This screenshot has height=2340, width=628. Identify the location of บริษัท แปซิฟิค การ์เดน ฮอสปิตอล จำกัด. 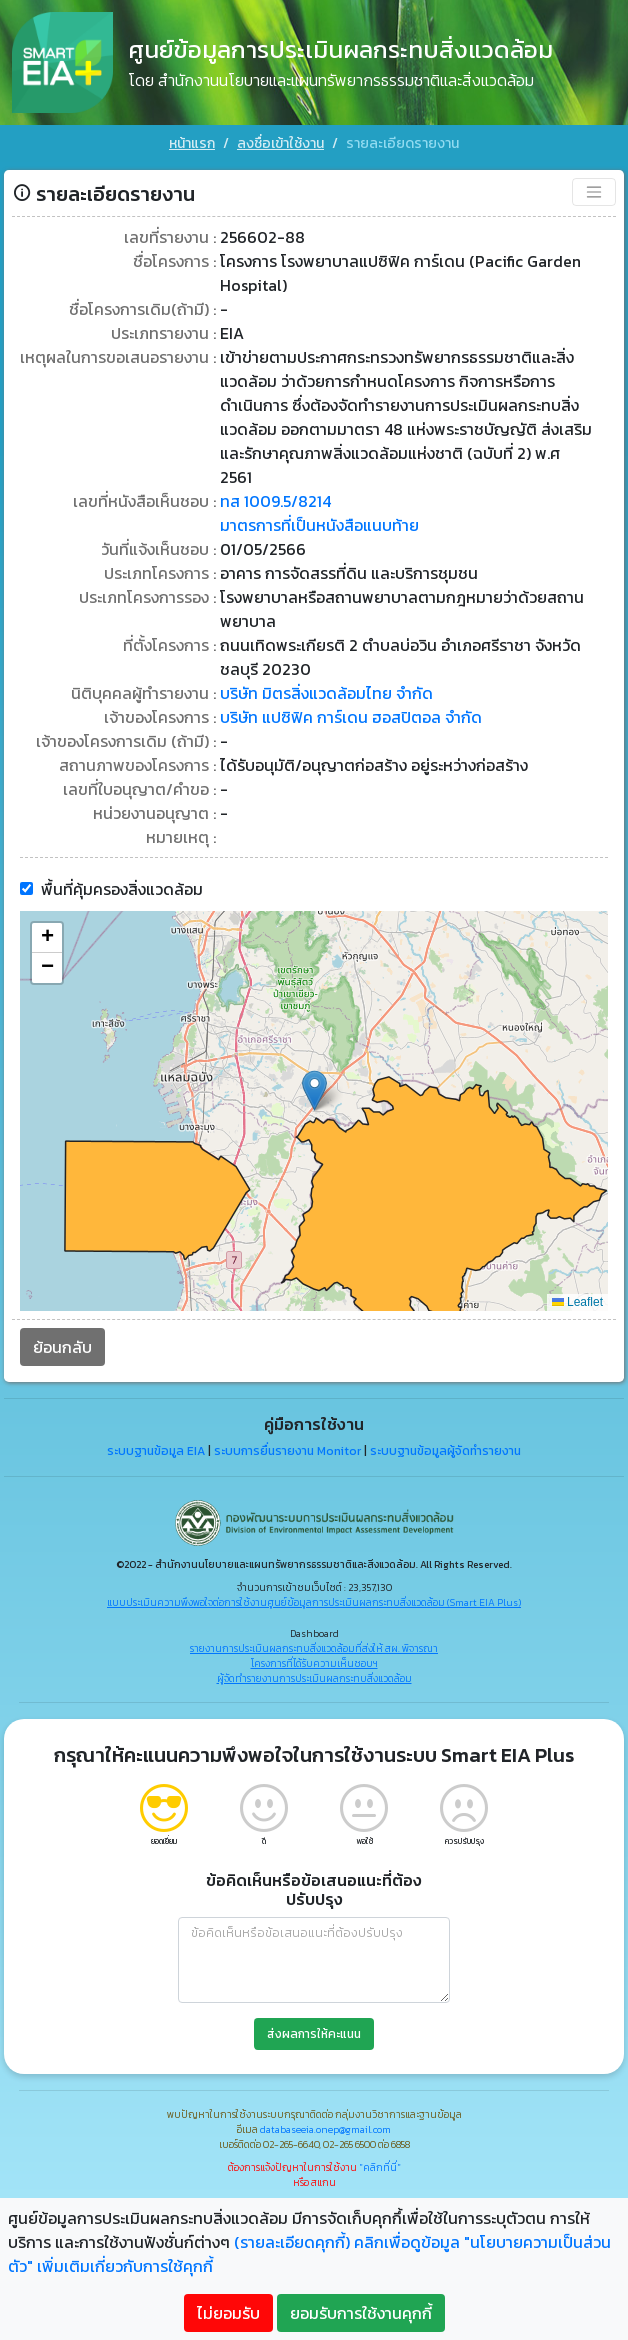
(351, 716).